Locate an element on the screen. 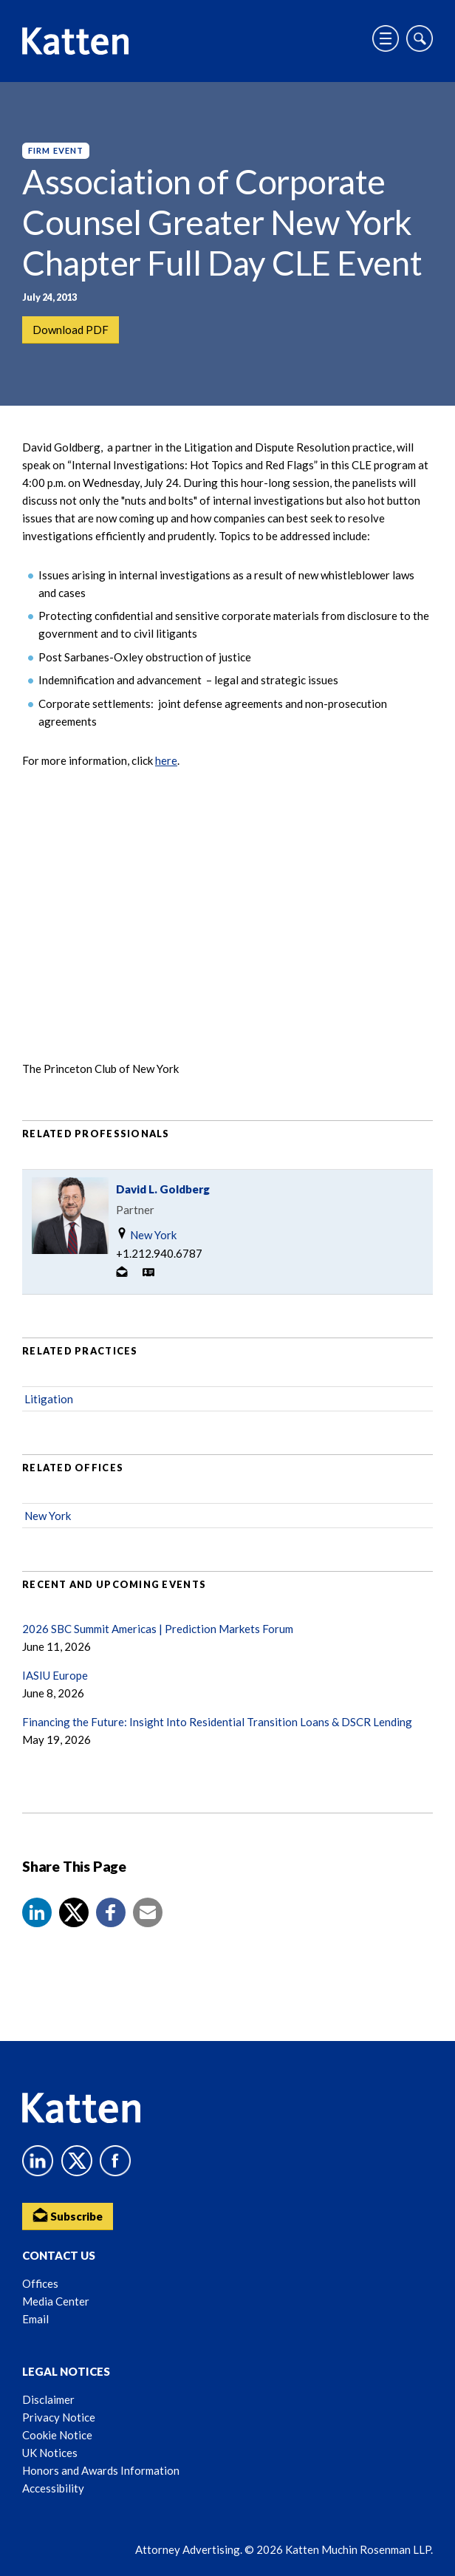  Subscribe is located at coordinates (67, 2215).